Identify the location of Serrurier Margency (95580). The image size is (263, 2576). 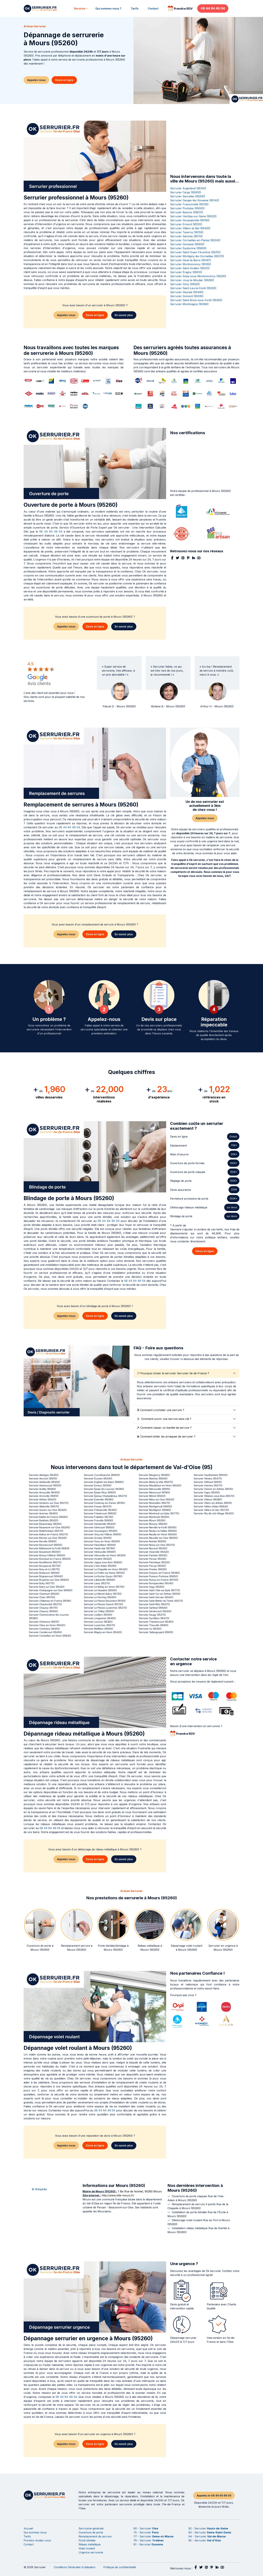
(154, 1475).